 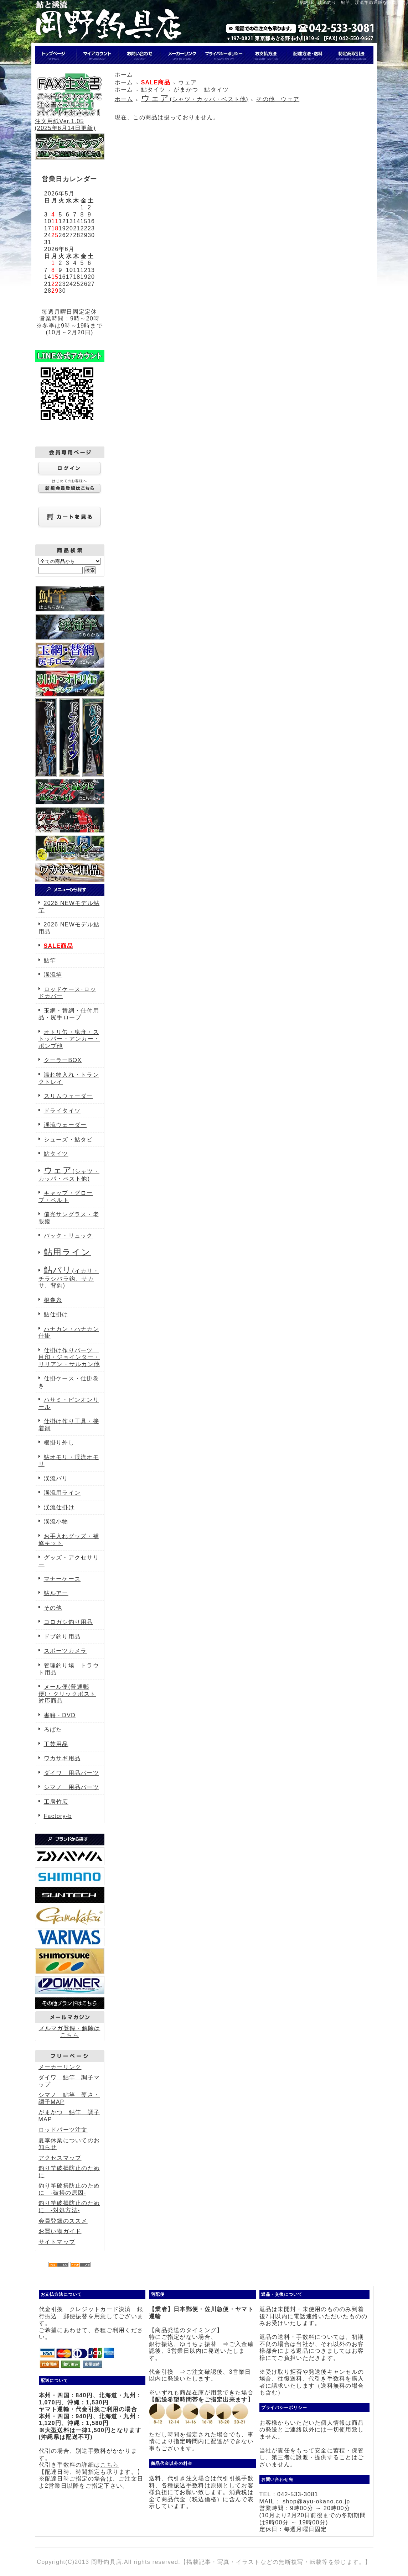 I want to click on ホーム, so click(x=124, y=75).